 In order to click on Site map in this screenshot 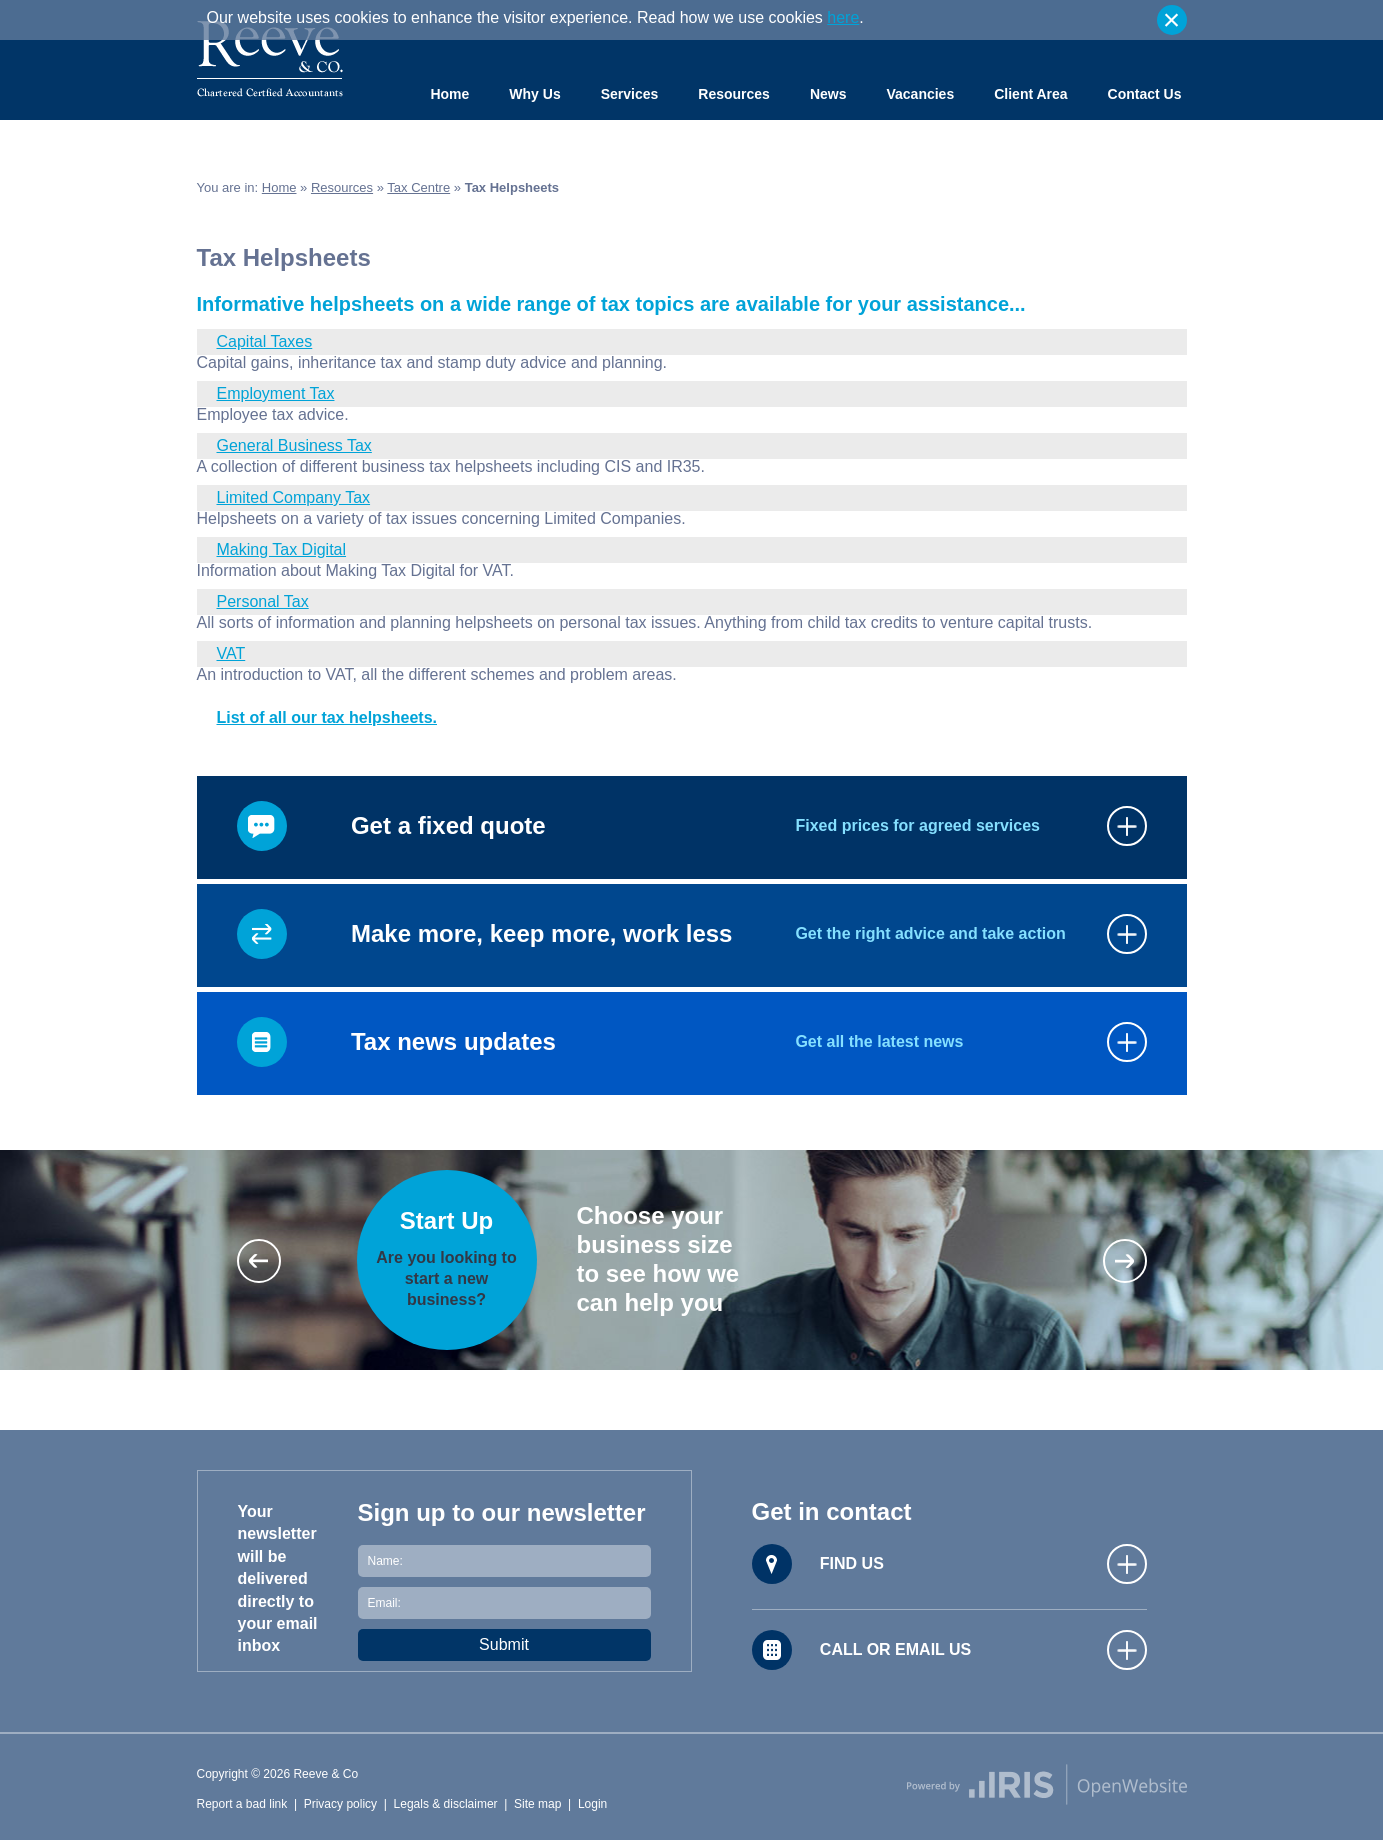, I will do `click(537, 1804)`.